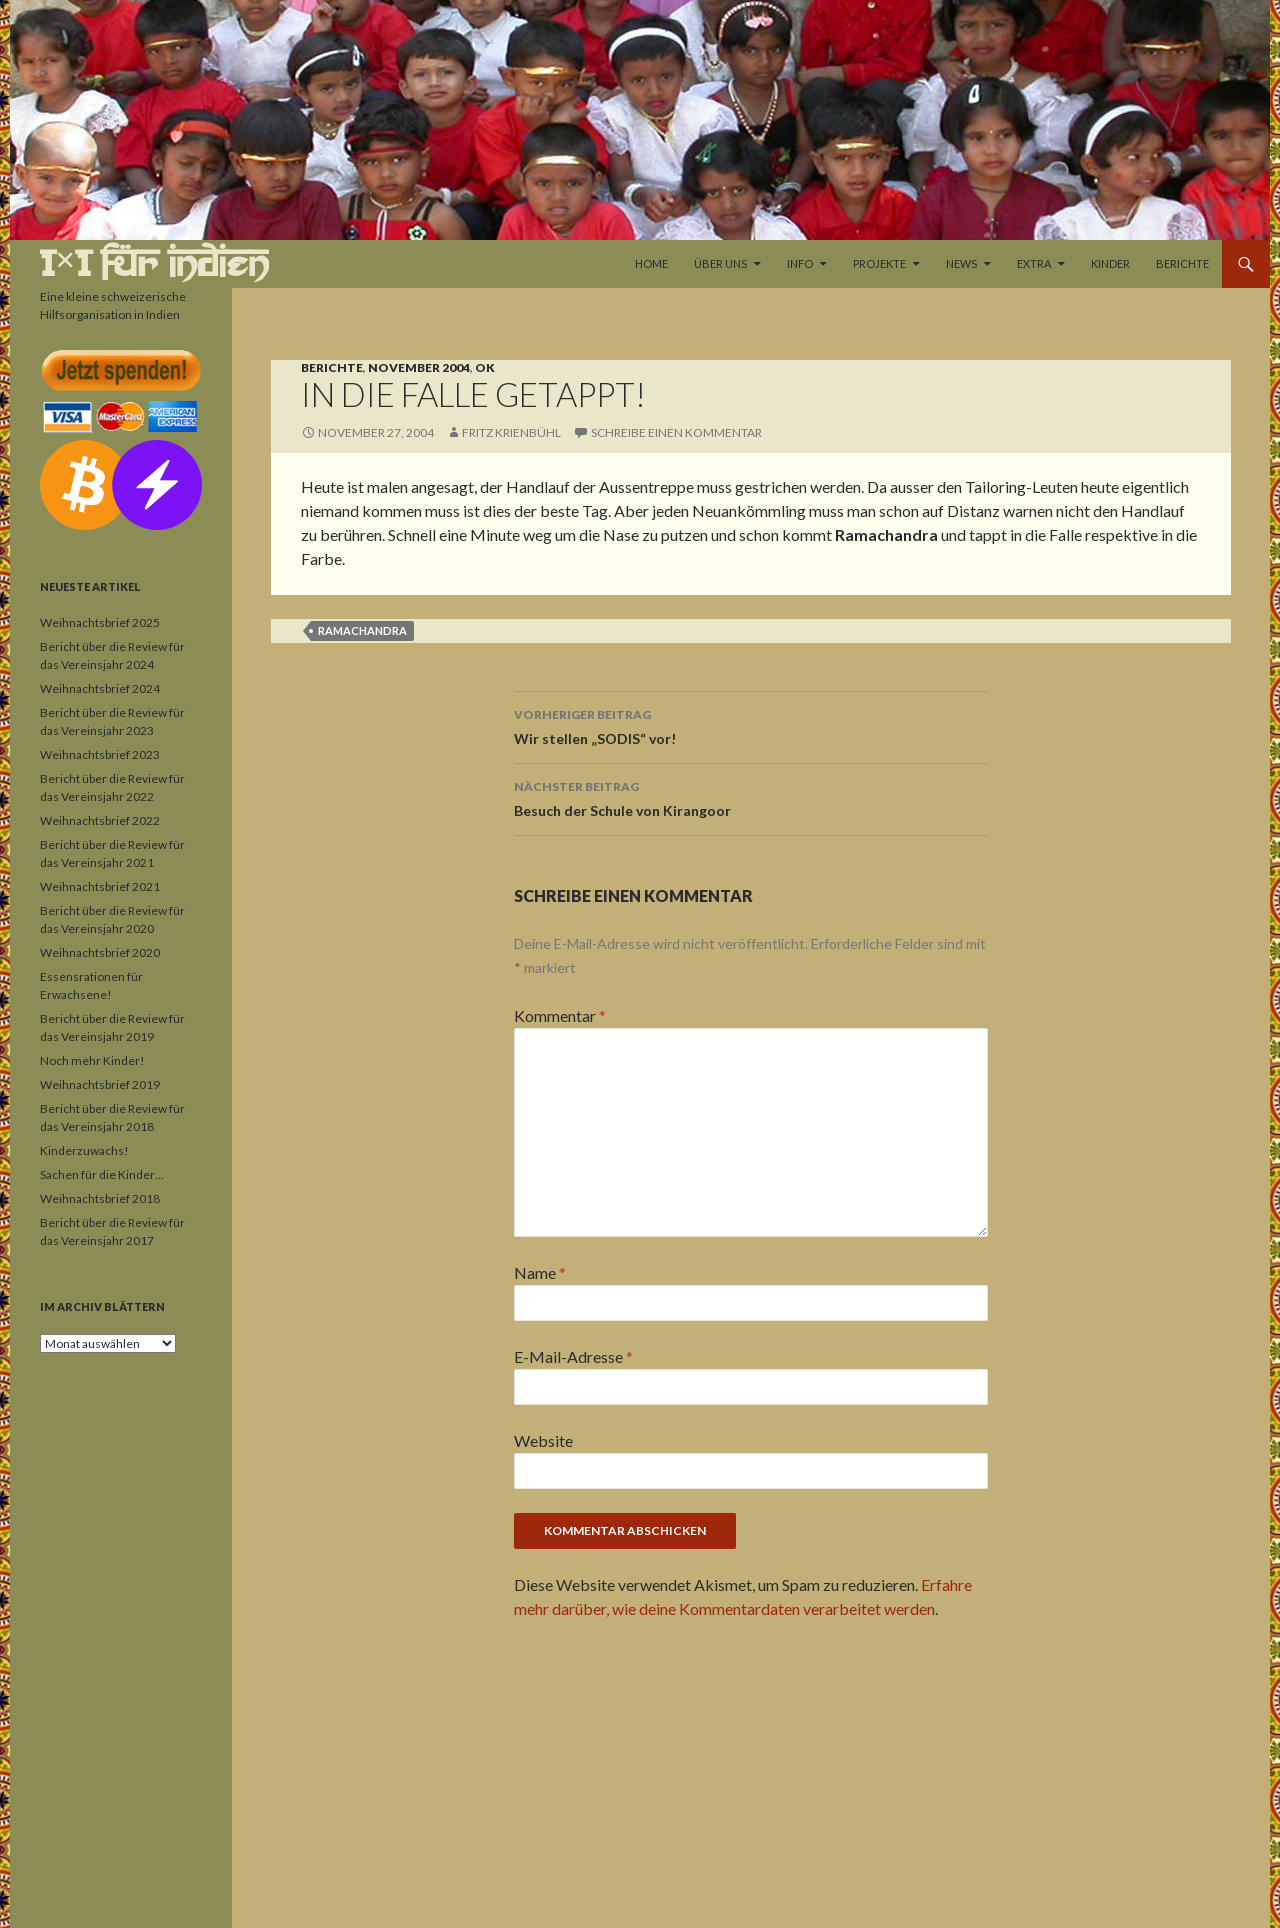 Image resolution: width=1280 pixels, height=1928 pixels. Describe the element at coordinates (560, 1015) in the screenshot. I see `Kommentar` at that location.